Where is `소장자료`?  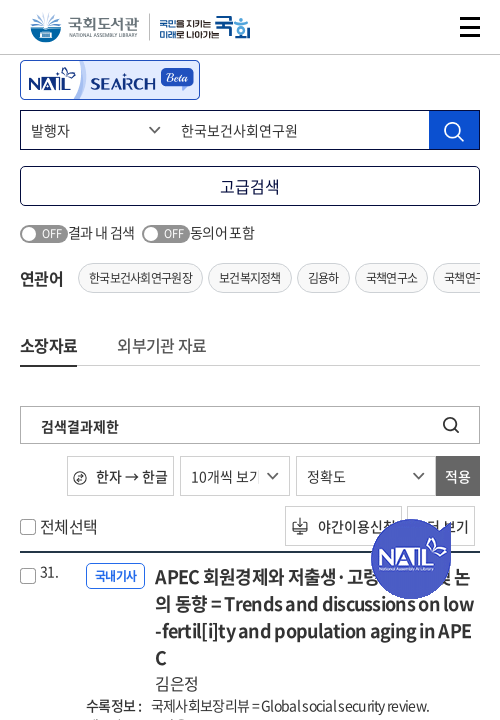
소장자료 is located at coordinates (48, 345).